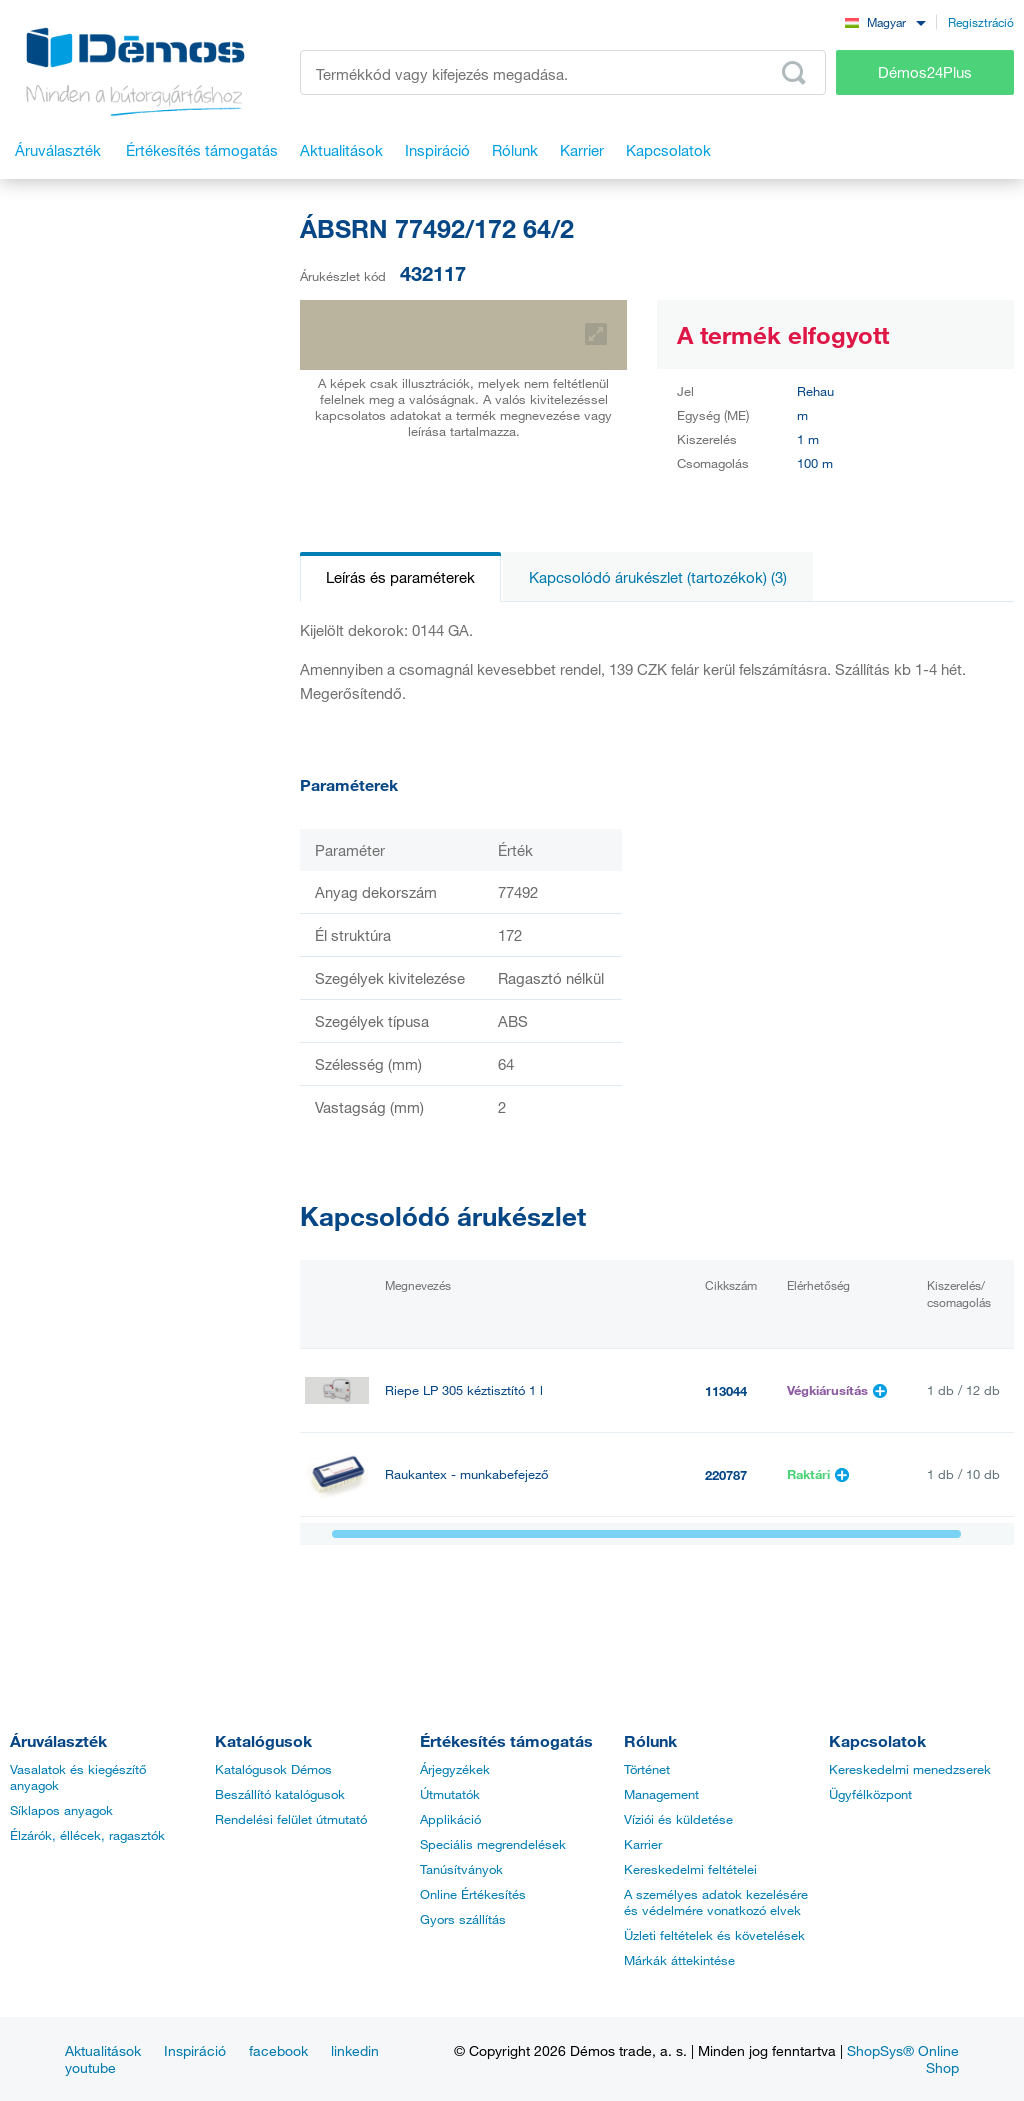 Image resolution: width=1024 pixels, height=2101 pixels. What do you see at coordinates (925, 72) in the screenshot?
I see `Démos24Plus` at bounding box center [925, 72].